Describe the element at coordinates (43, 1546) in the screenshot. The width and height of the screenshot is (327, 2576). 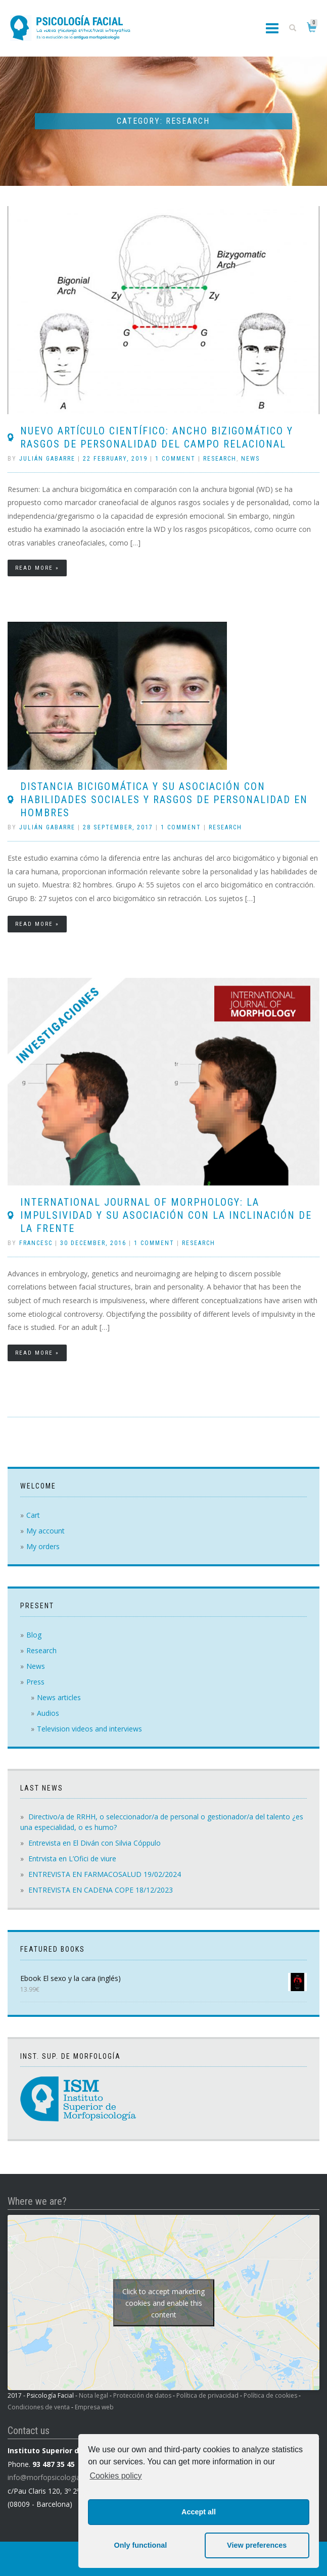
I see `My orders` at that location.